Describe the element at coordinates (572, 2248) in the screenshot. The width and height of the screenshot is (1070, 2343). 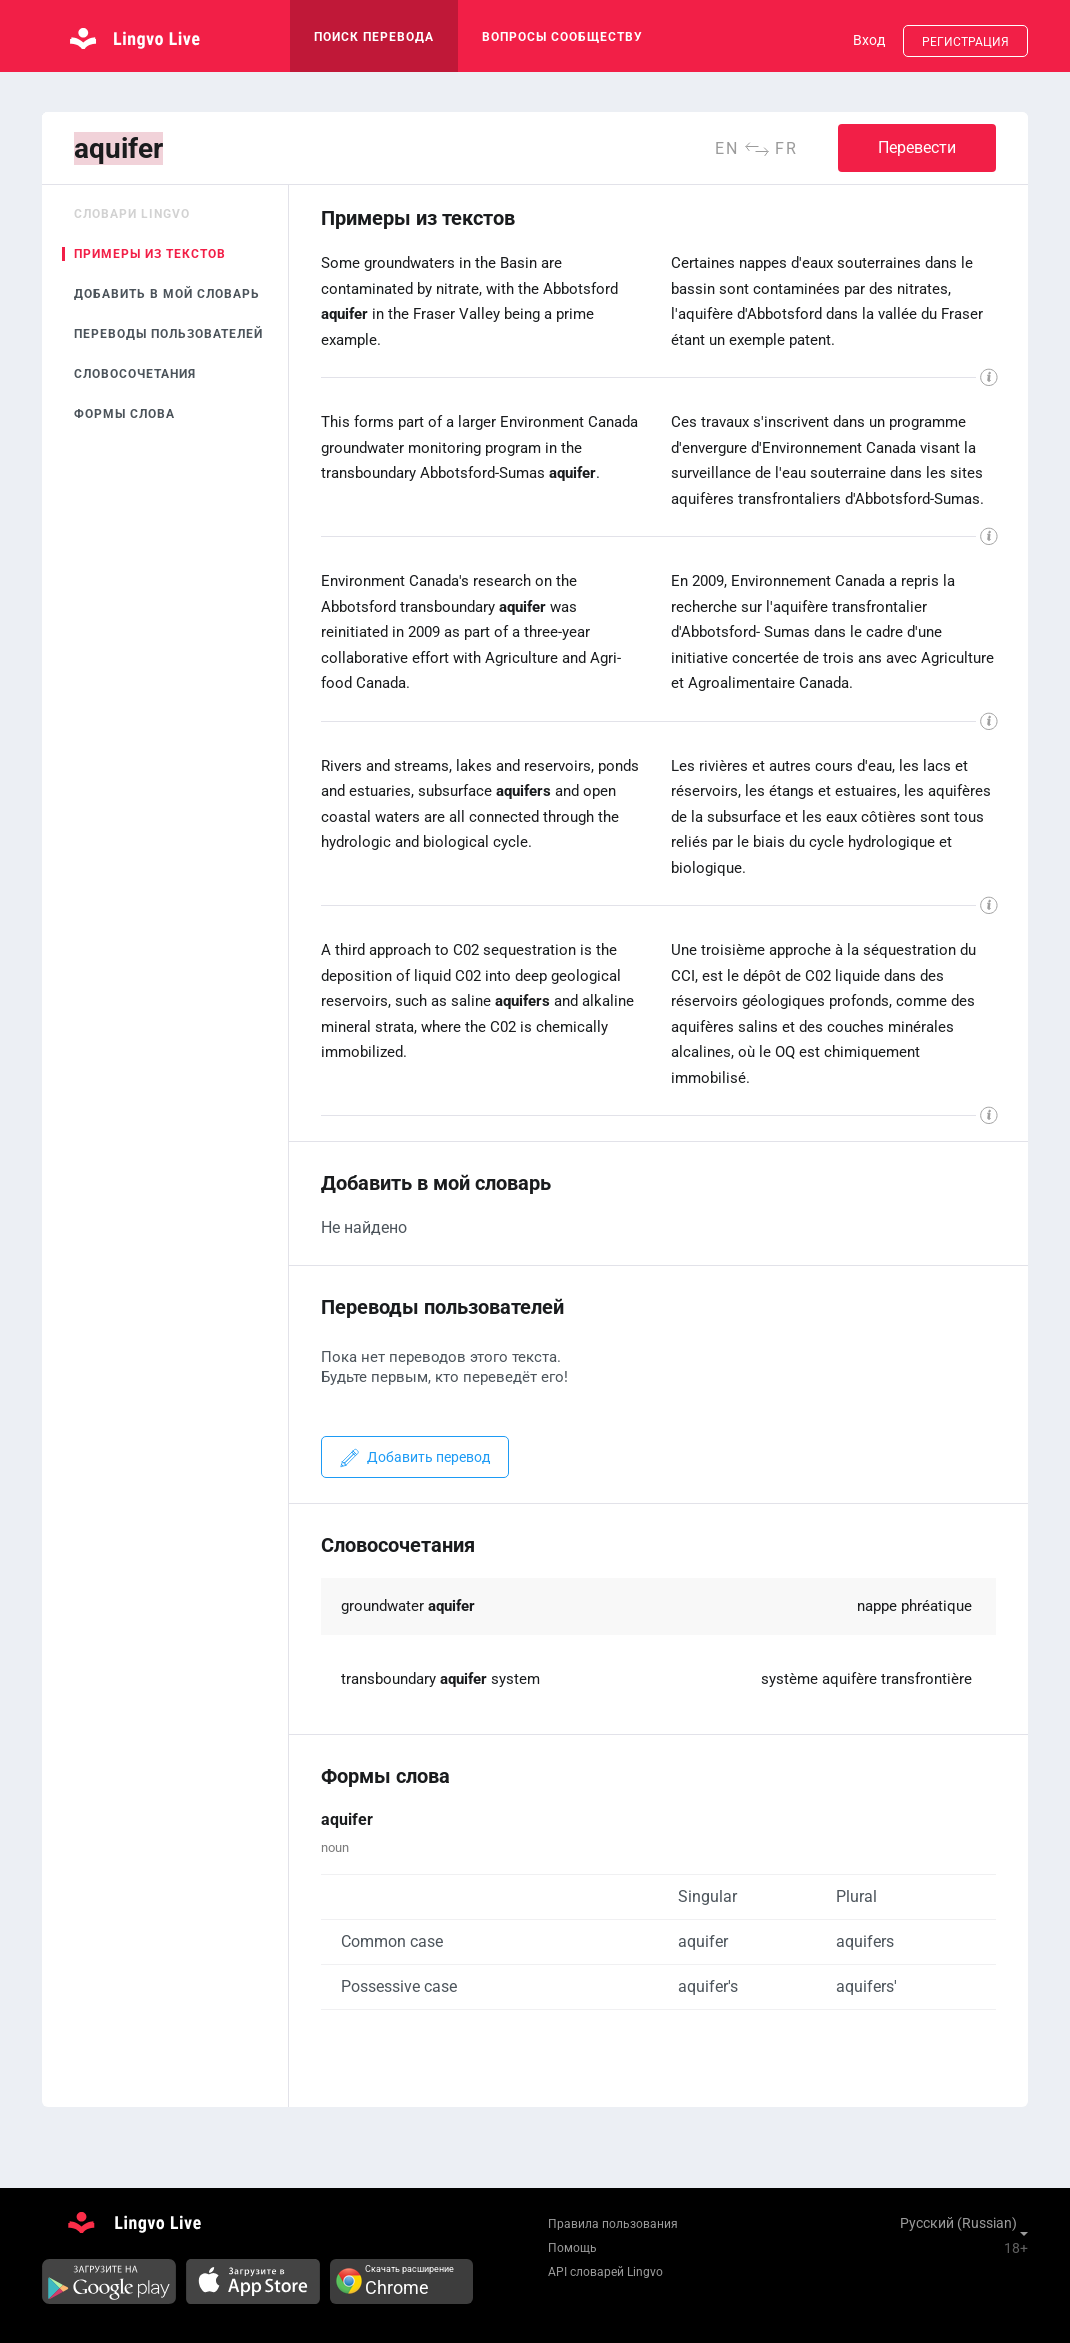
I see `Помощь` at that location.